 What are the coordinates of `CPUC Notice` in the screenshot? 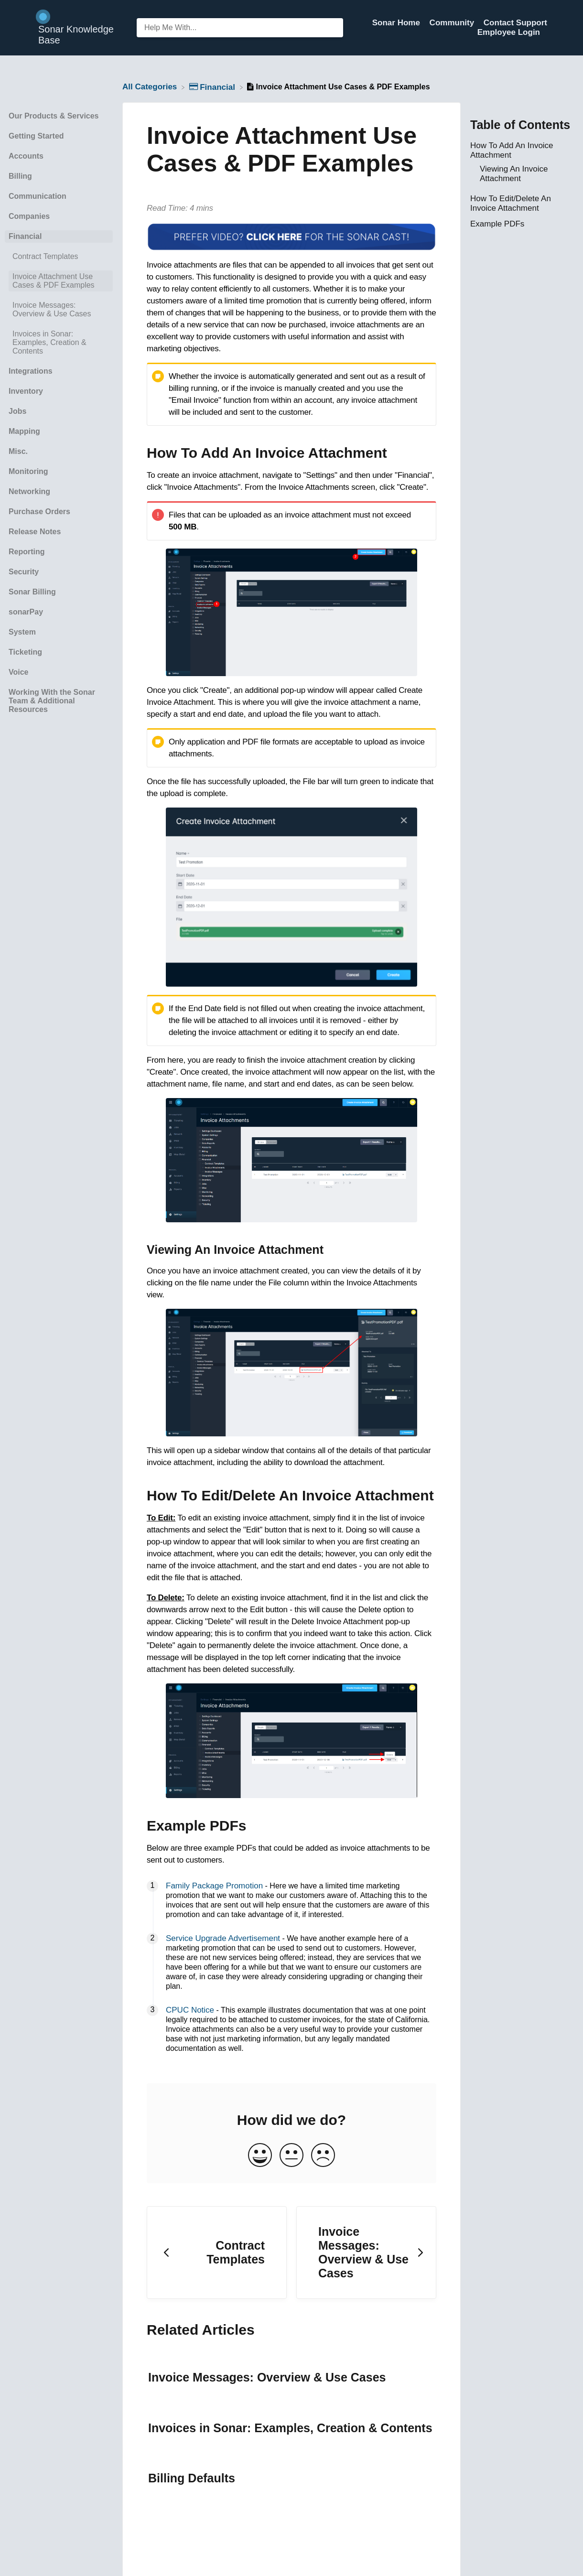 It's located at (190, 2010).